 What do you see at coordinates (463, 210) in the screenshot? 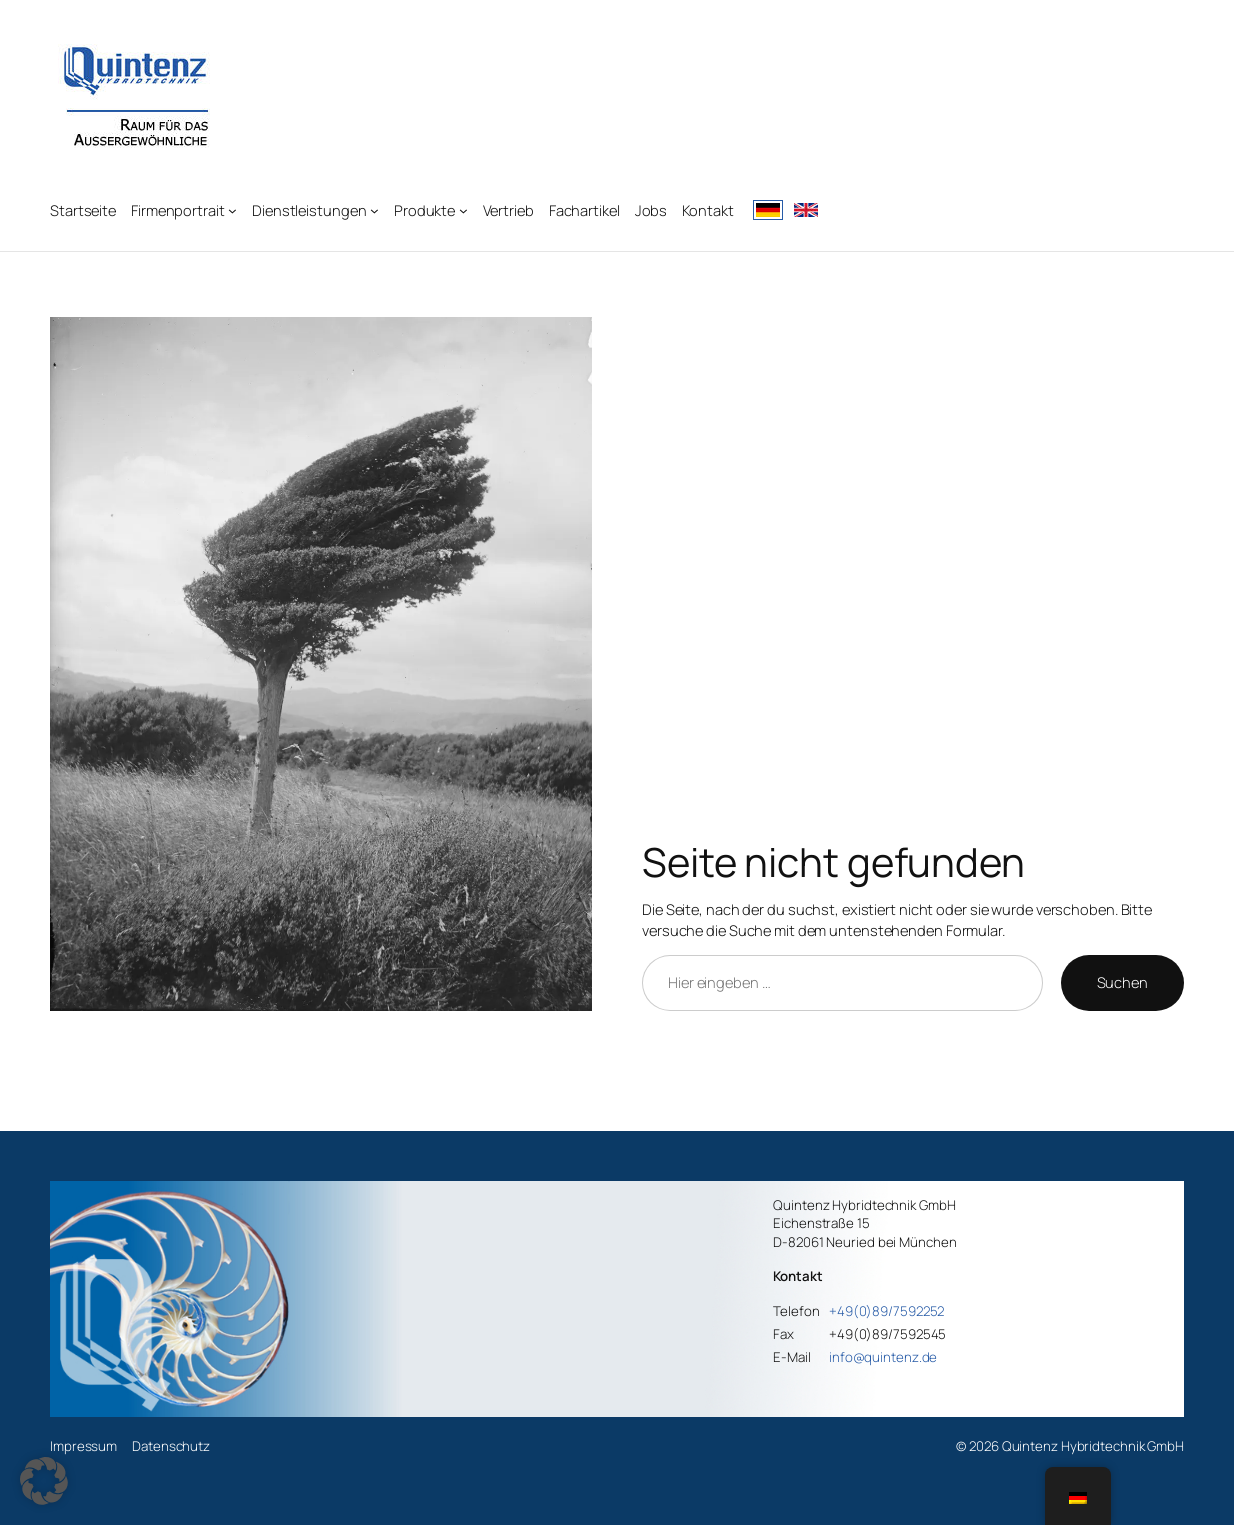
I see `[Untermenü von Produkte]` at bounding box center [463, 210].